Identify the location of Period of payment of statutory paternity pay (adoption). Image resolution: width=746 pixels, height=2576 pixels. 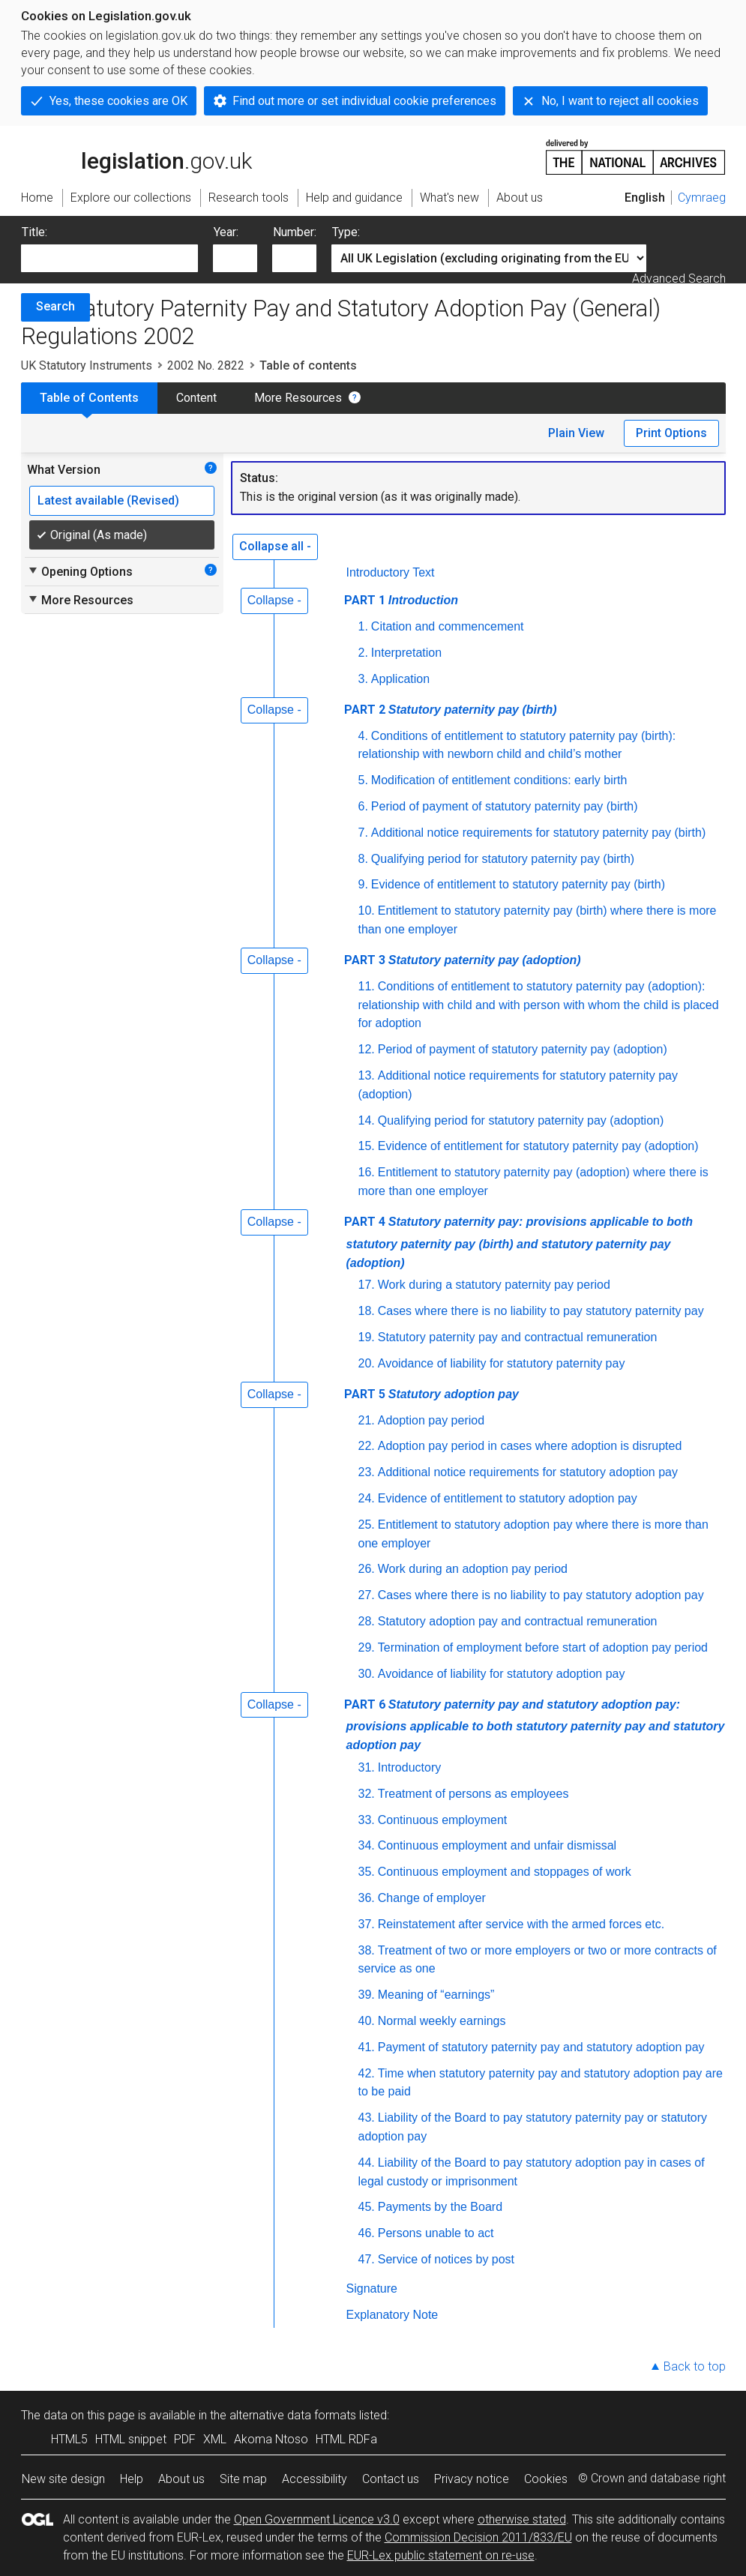
(522, 1049).